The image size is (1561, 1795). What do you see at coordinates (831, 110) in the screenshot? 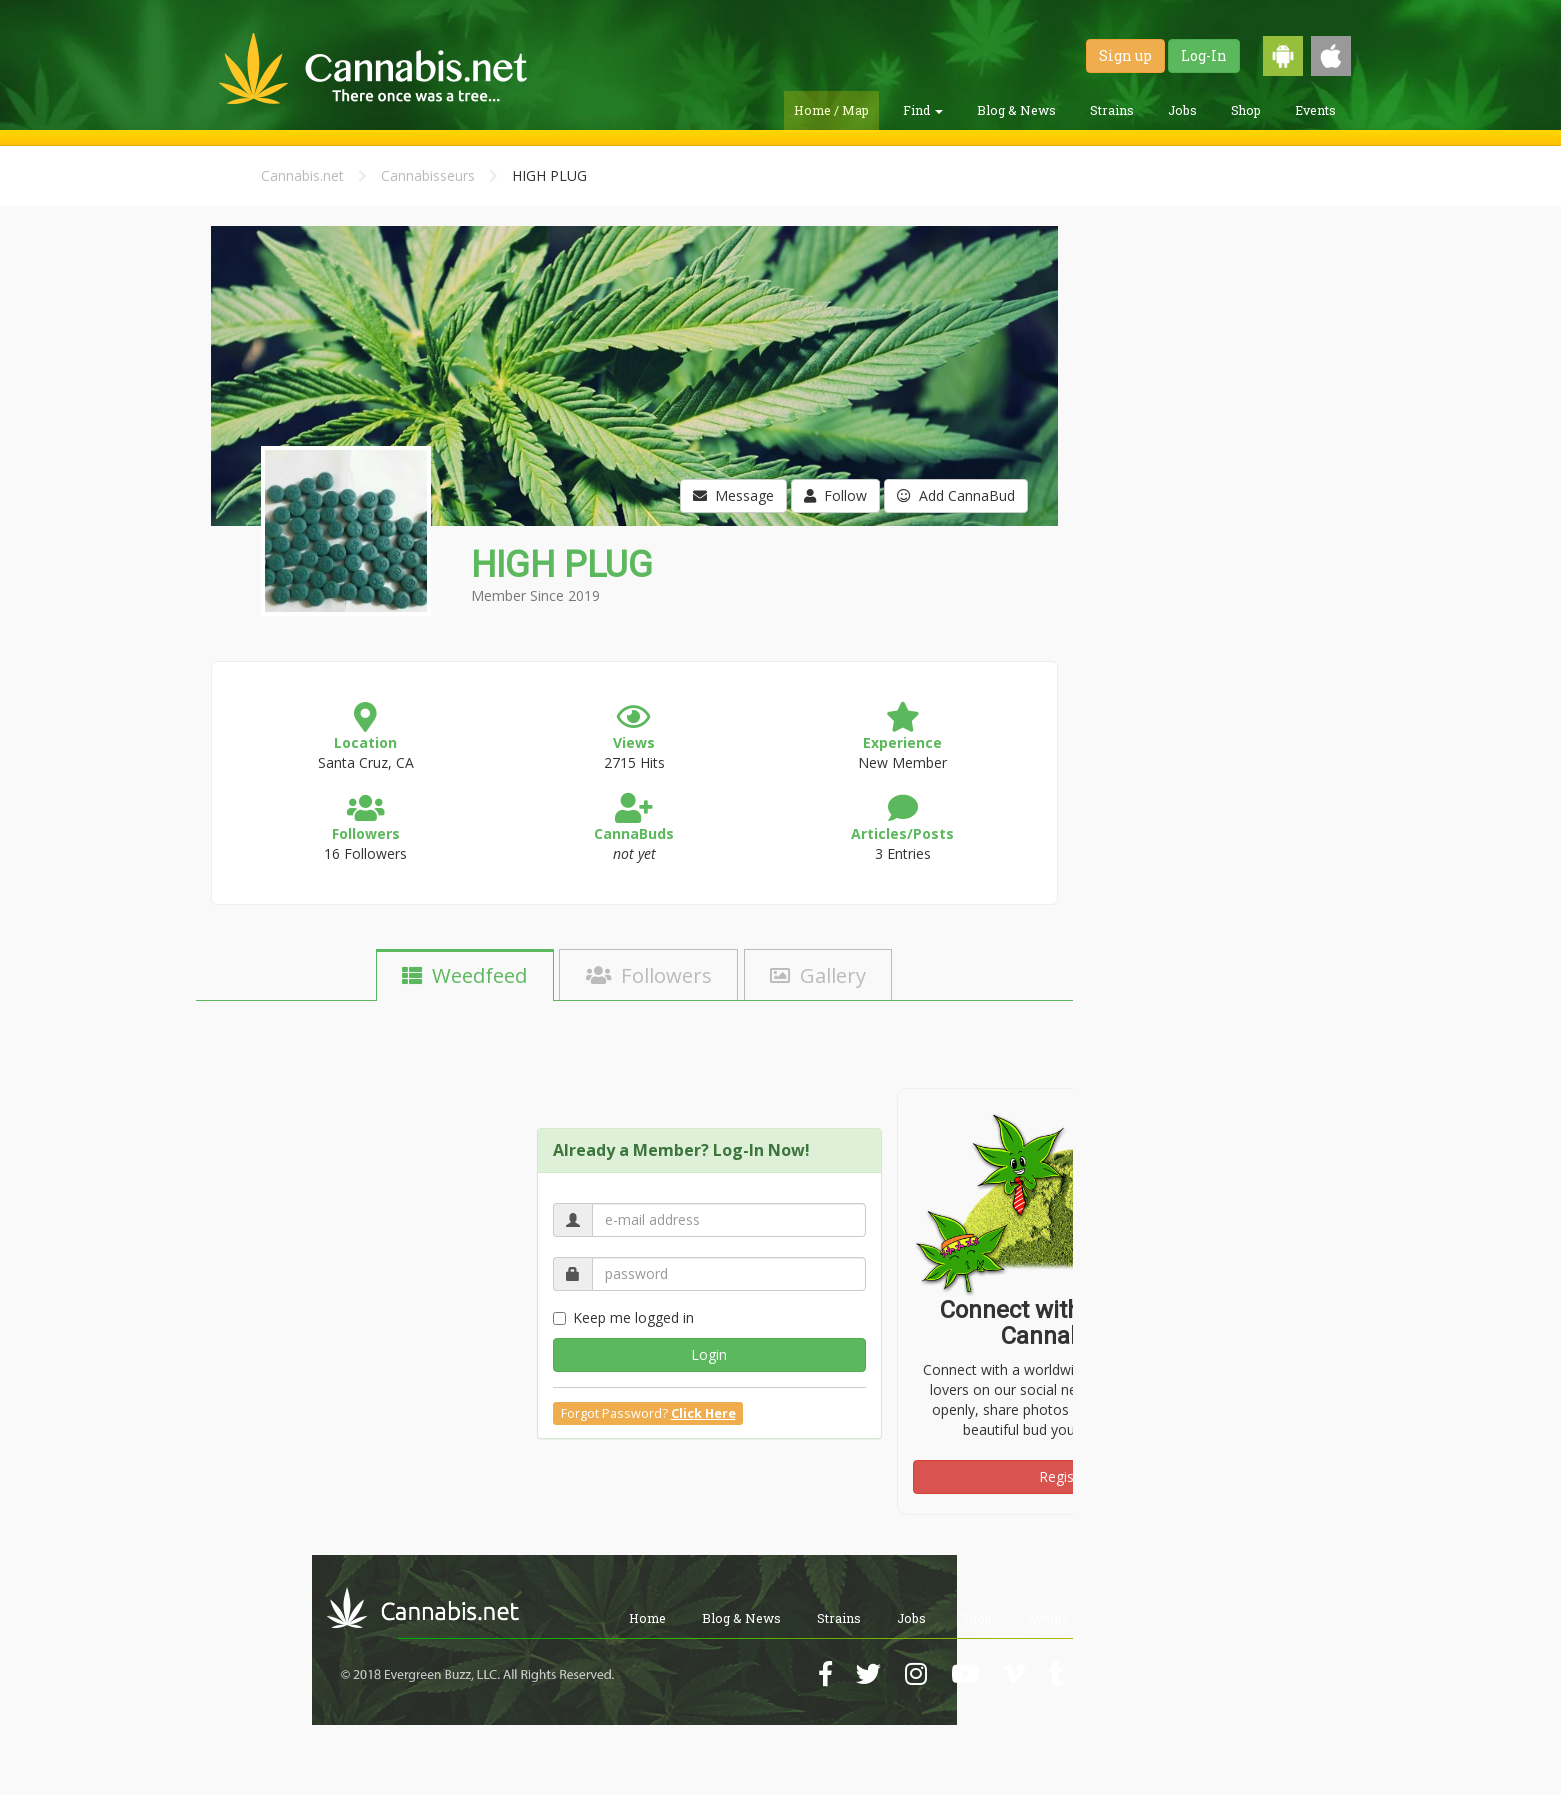
I see `Home / Map` at bounding box center [831, 110].